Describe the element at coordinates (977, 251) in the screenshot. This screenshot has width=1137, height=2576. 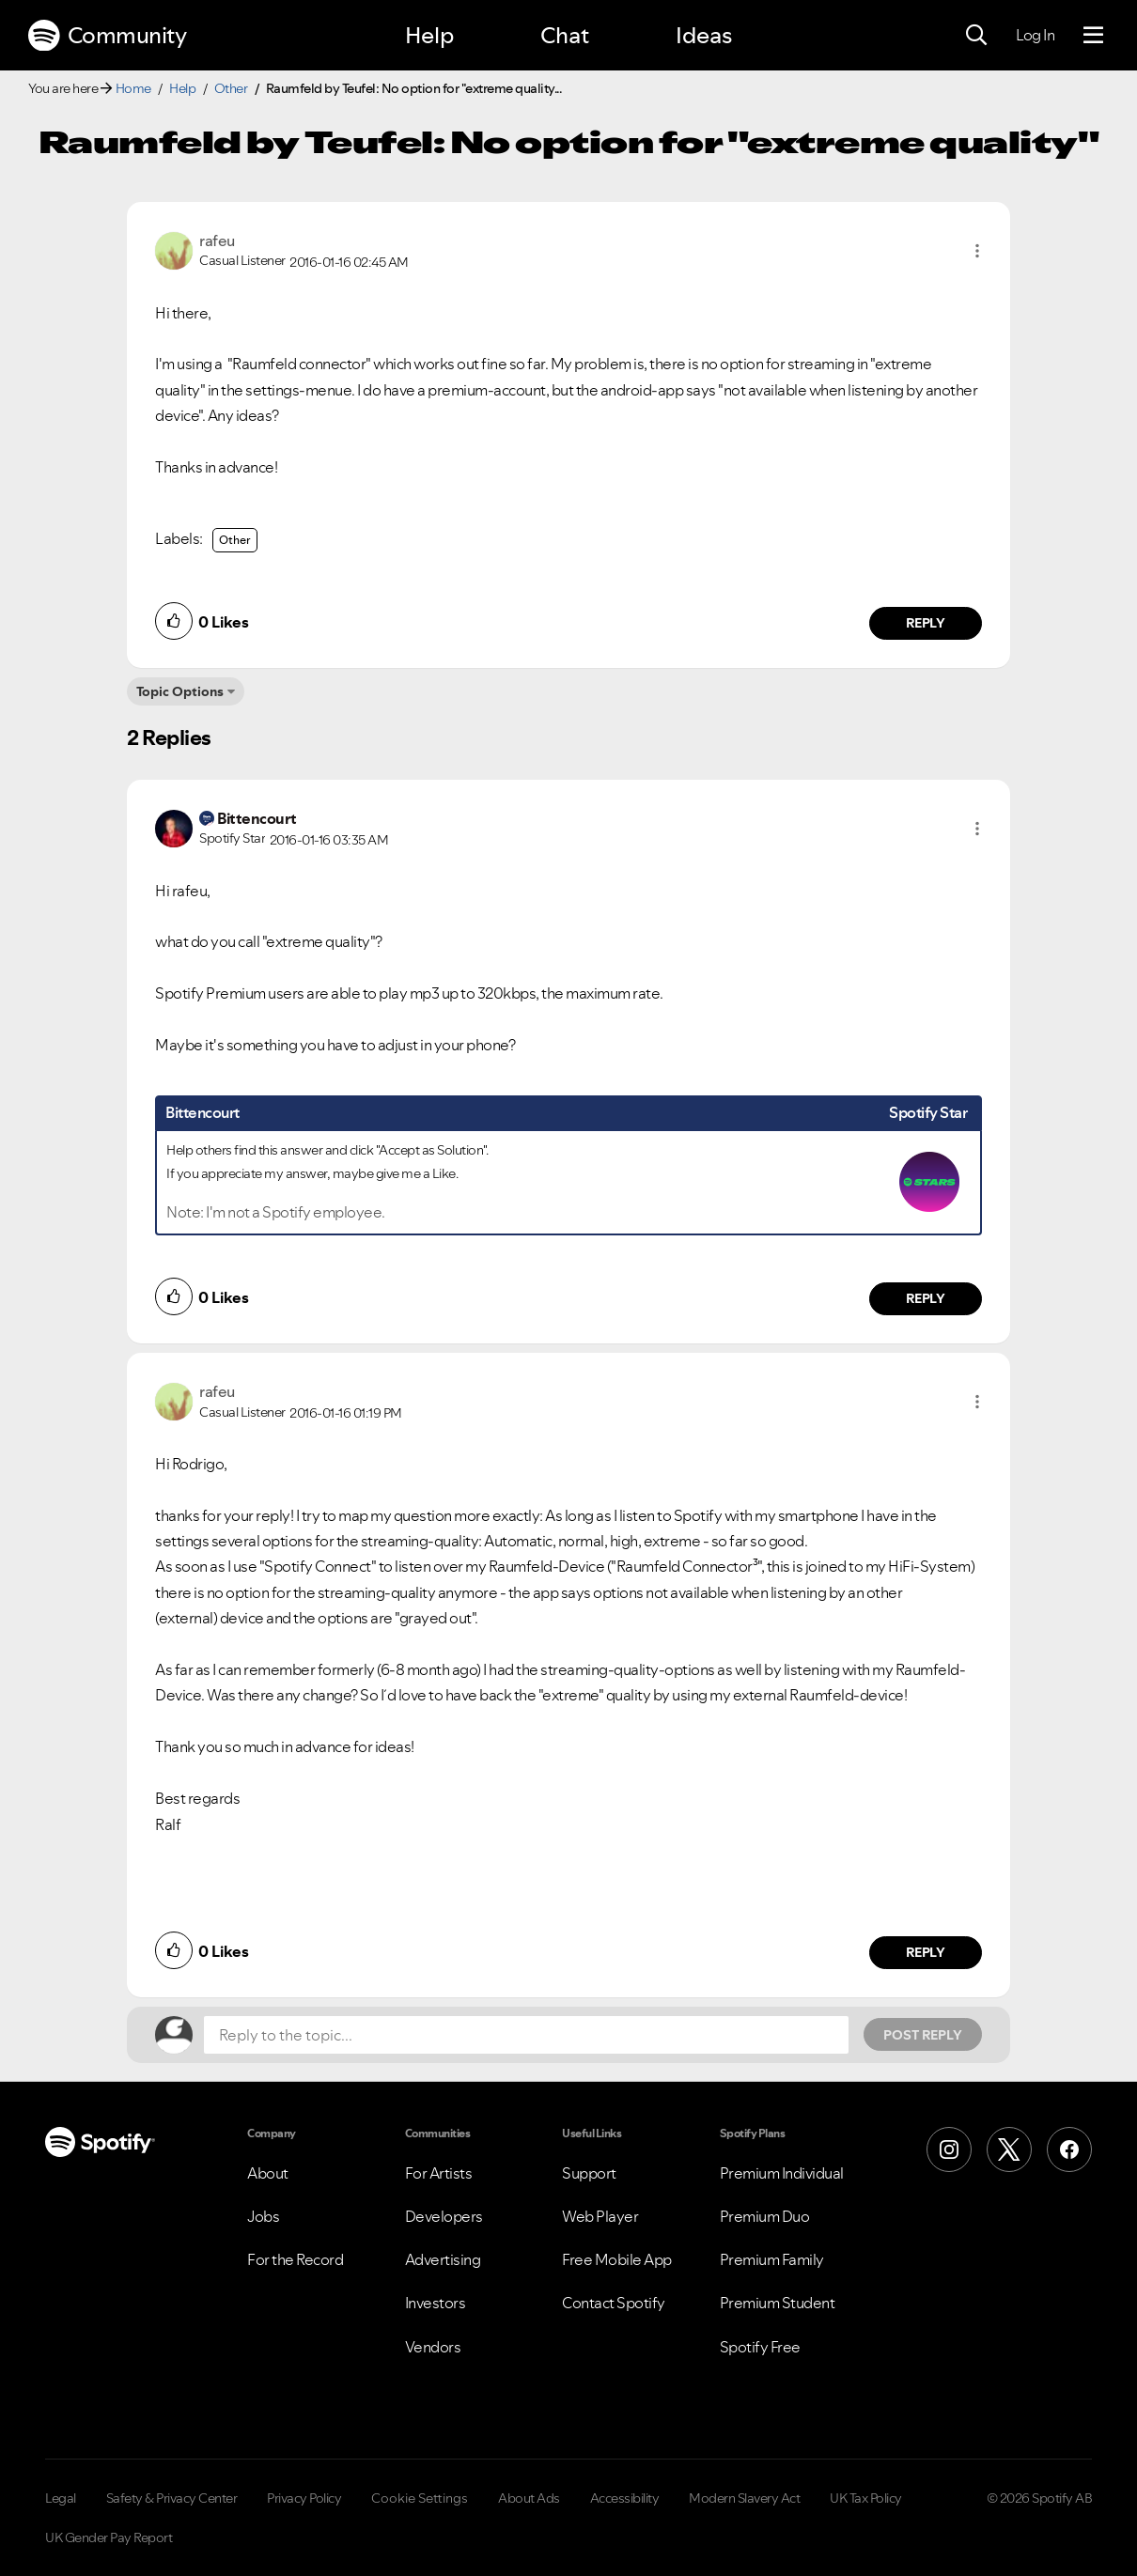
I see `[button]` at that location.